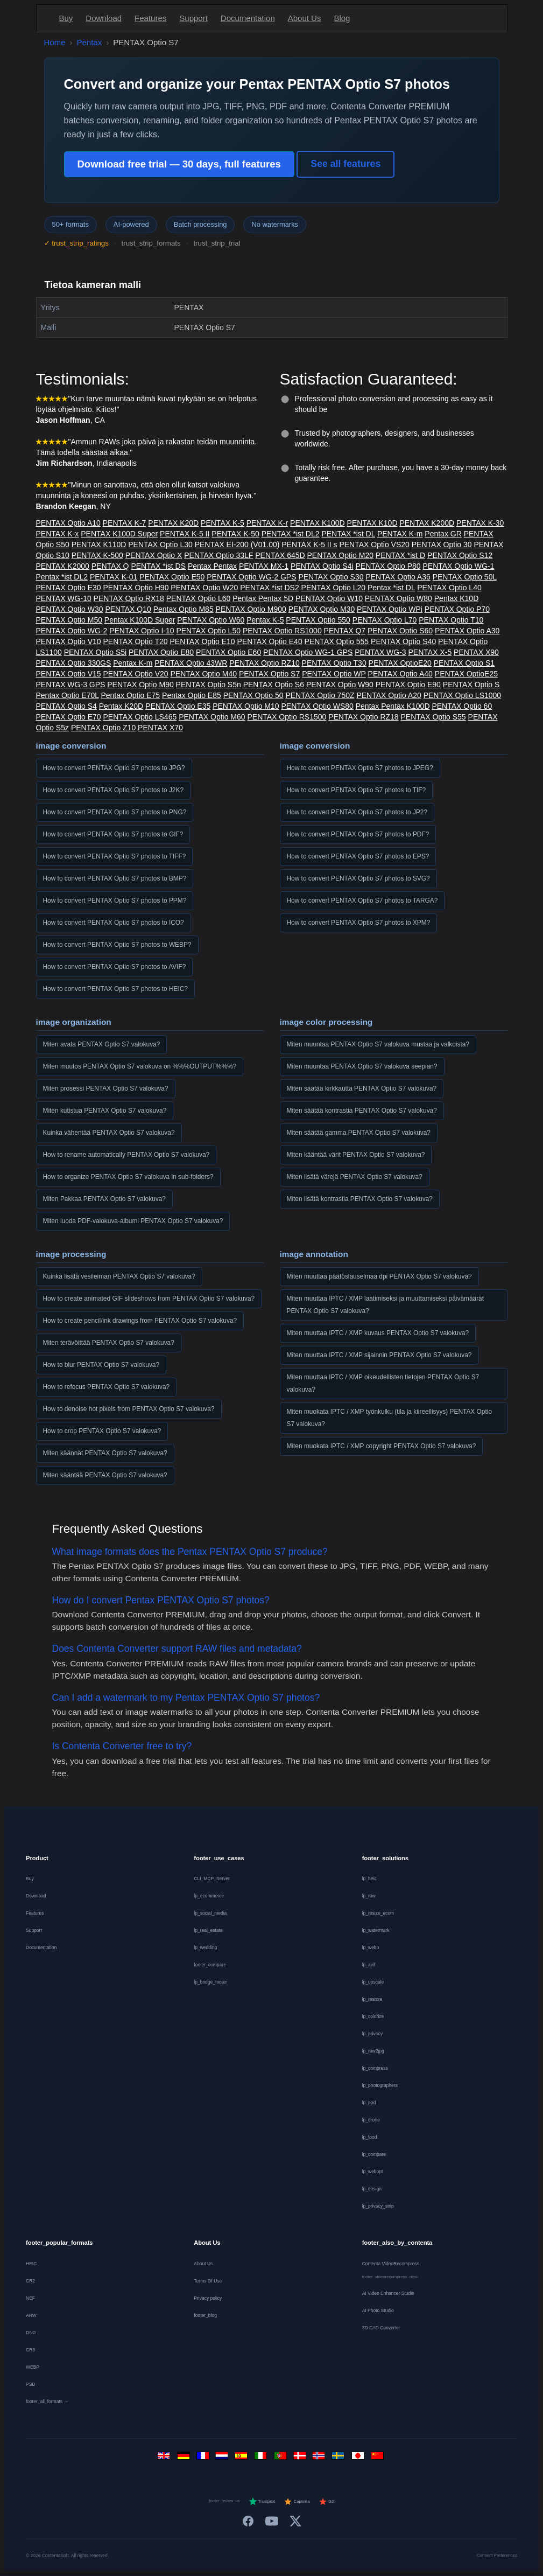 The height and width of the screenshot is (2576, 543). I want to click on PENTAX K-r, so click(267, 523).